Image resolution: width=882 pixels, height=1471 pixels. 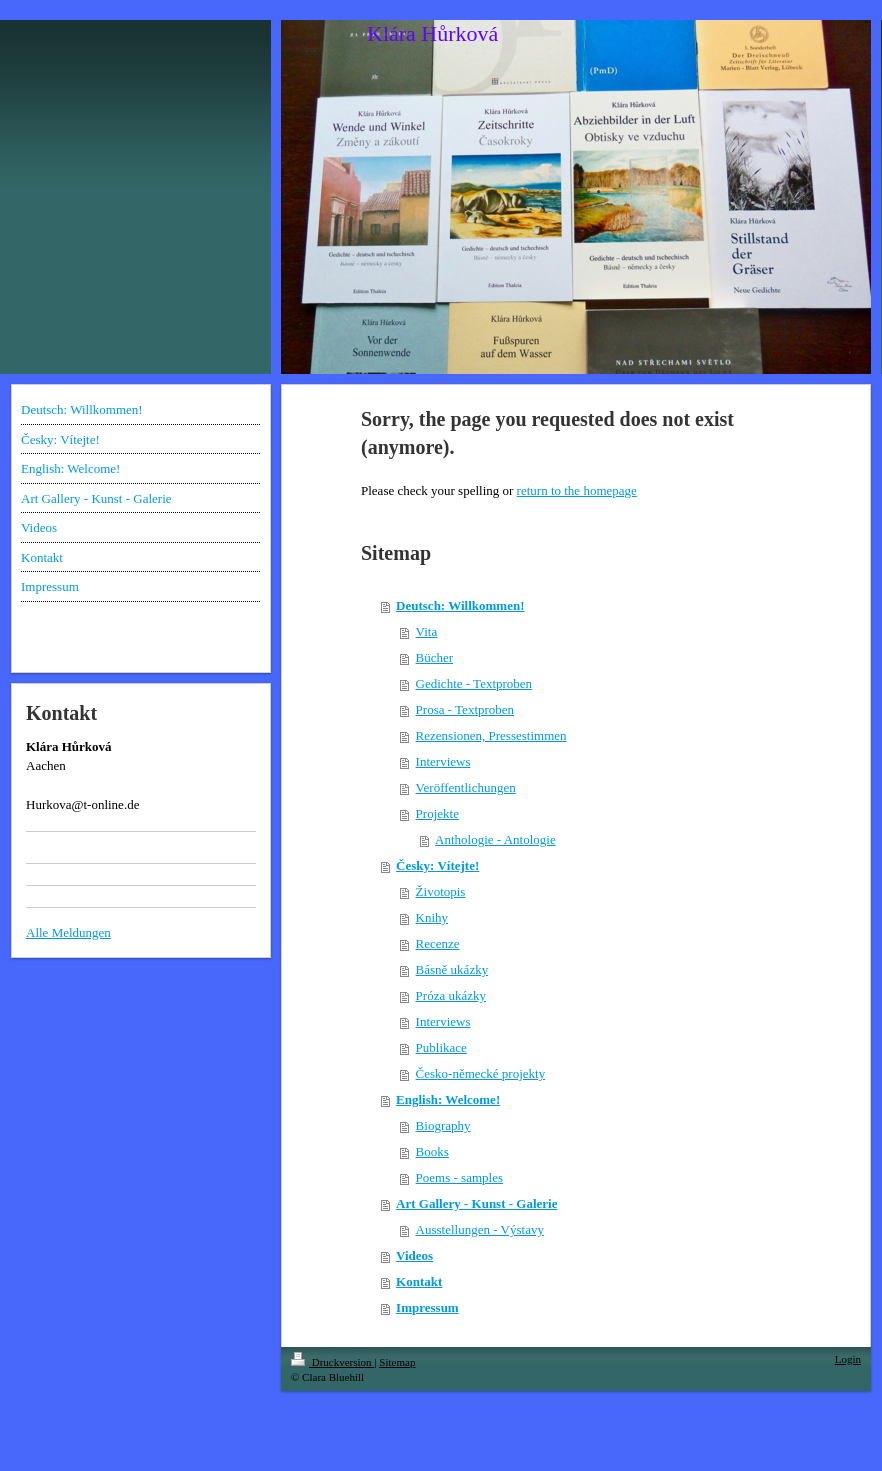 What do you see at coordinates (476, 1203) in the screenshot?
I see `Art Gallery - Kunst - Galerie` at bounding box center [476, 1203].